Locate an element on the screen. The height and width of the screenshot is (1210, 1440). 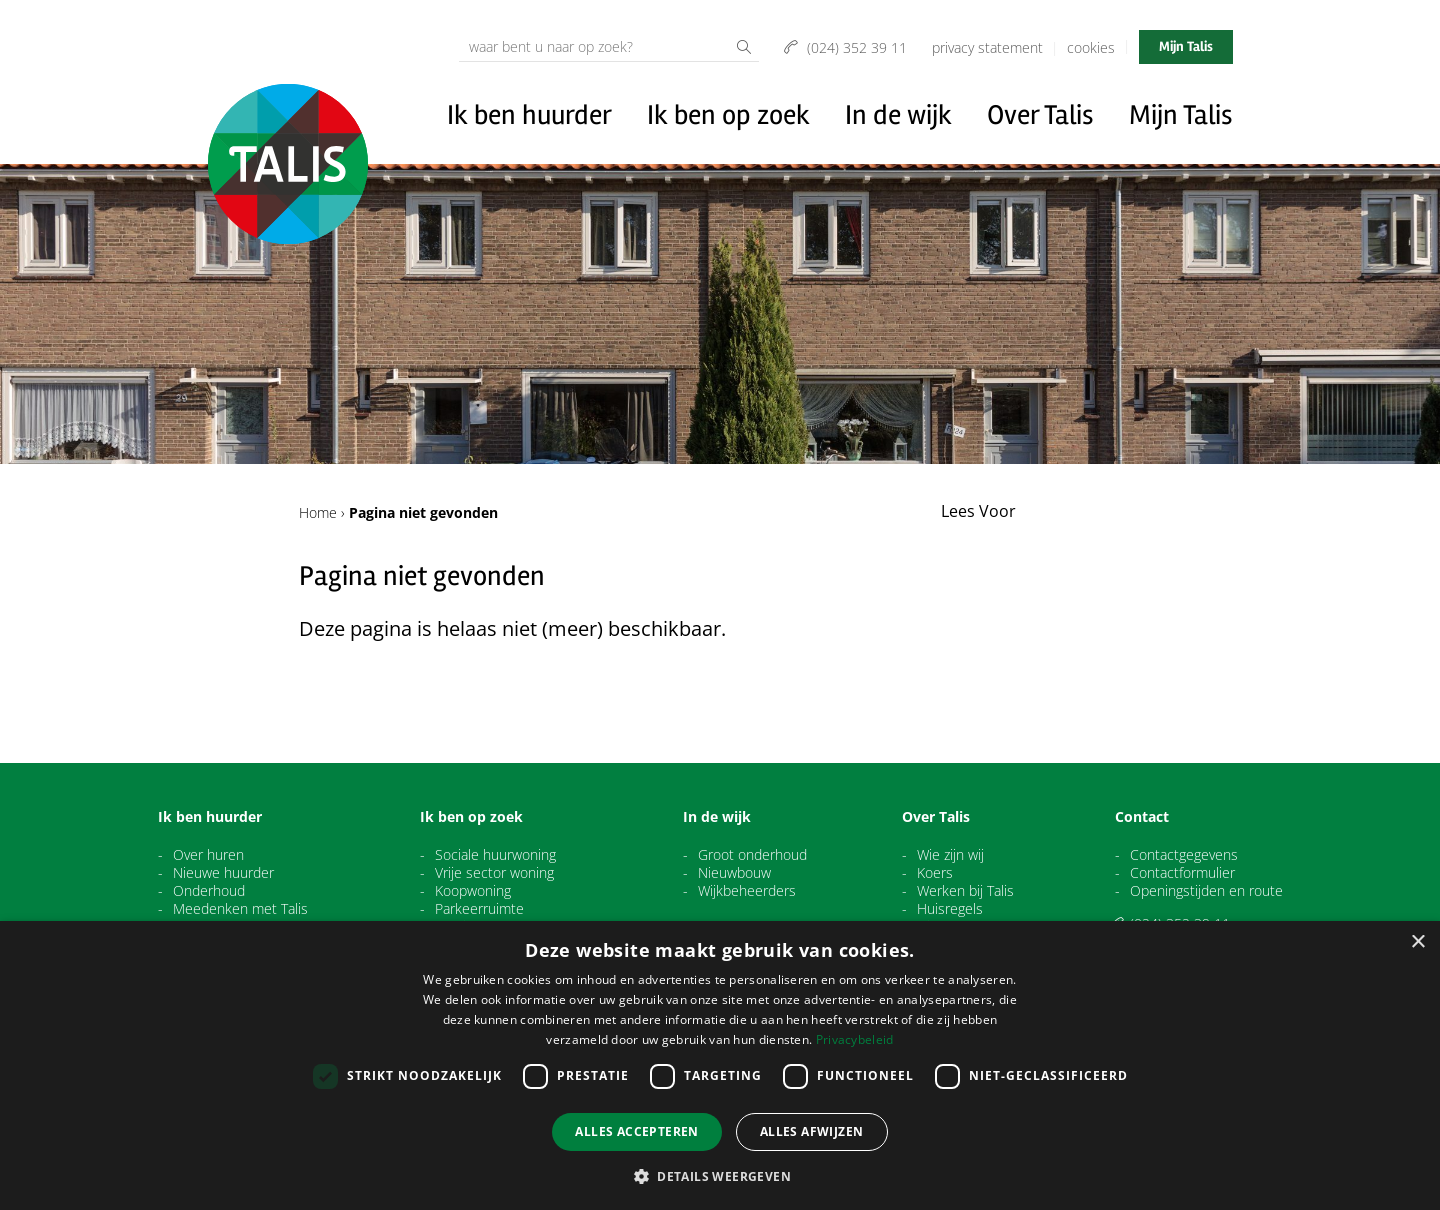
Vrije sector woning is located at coordinates (494, 873).